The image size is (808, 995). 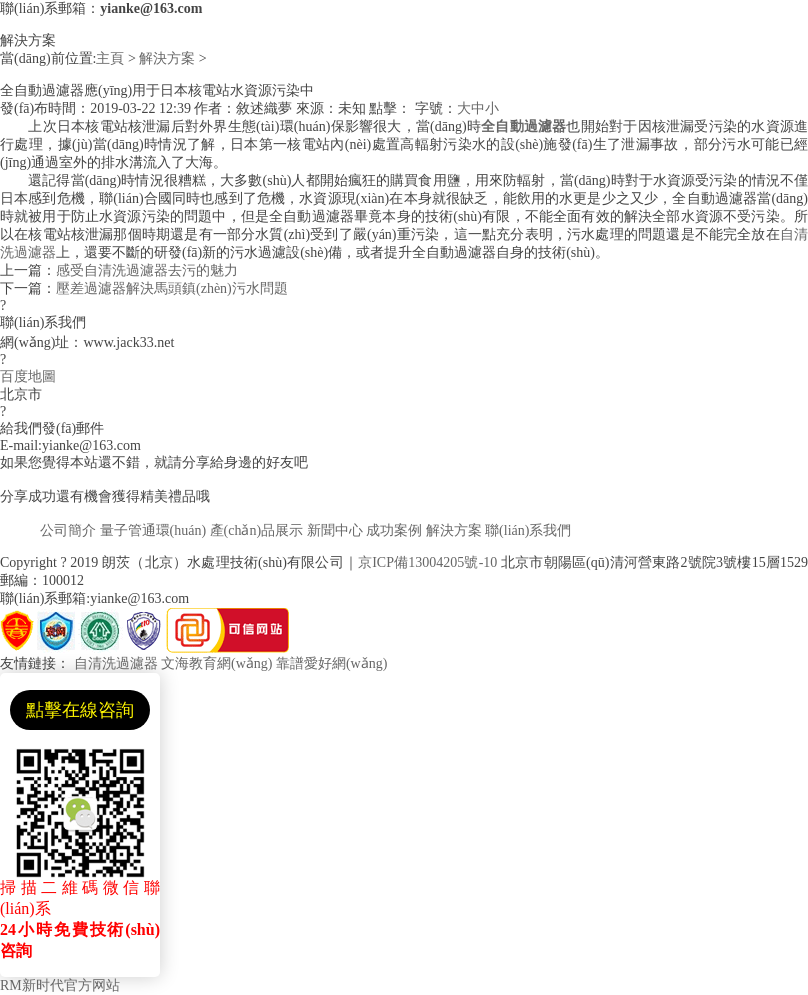 What do you see at coordinates (335, 530) in the screenshot?
I see `新聞中心` at bounding box center [335, 530].